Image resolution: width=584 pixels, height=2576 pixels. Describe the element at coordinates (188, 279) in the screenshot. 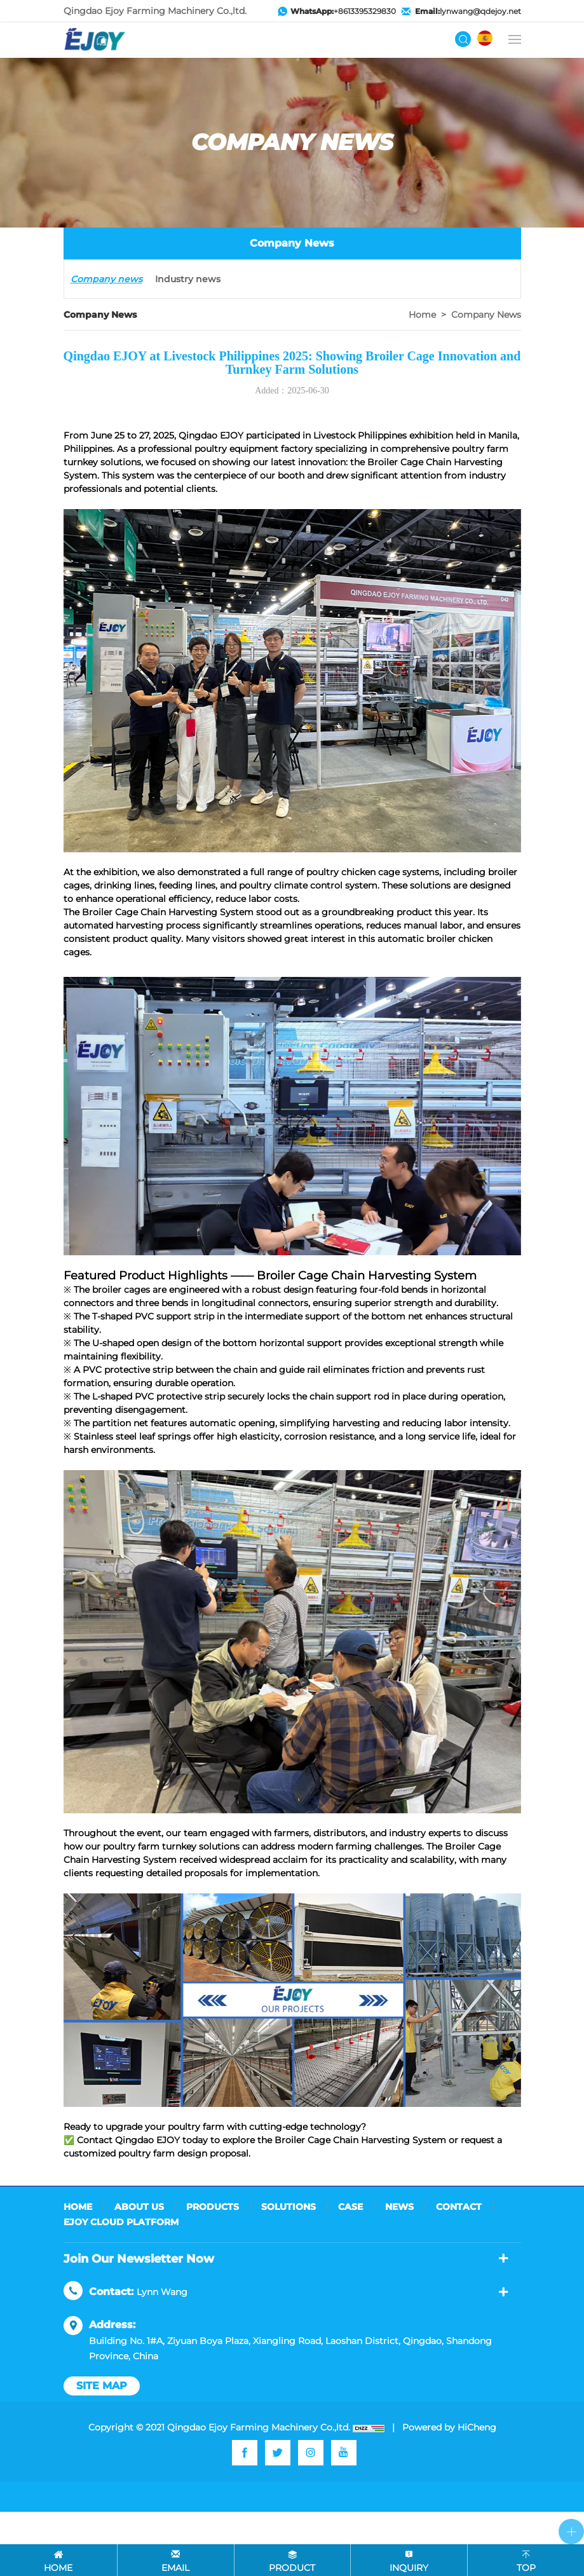

I see `Industry news` at that location.